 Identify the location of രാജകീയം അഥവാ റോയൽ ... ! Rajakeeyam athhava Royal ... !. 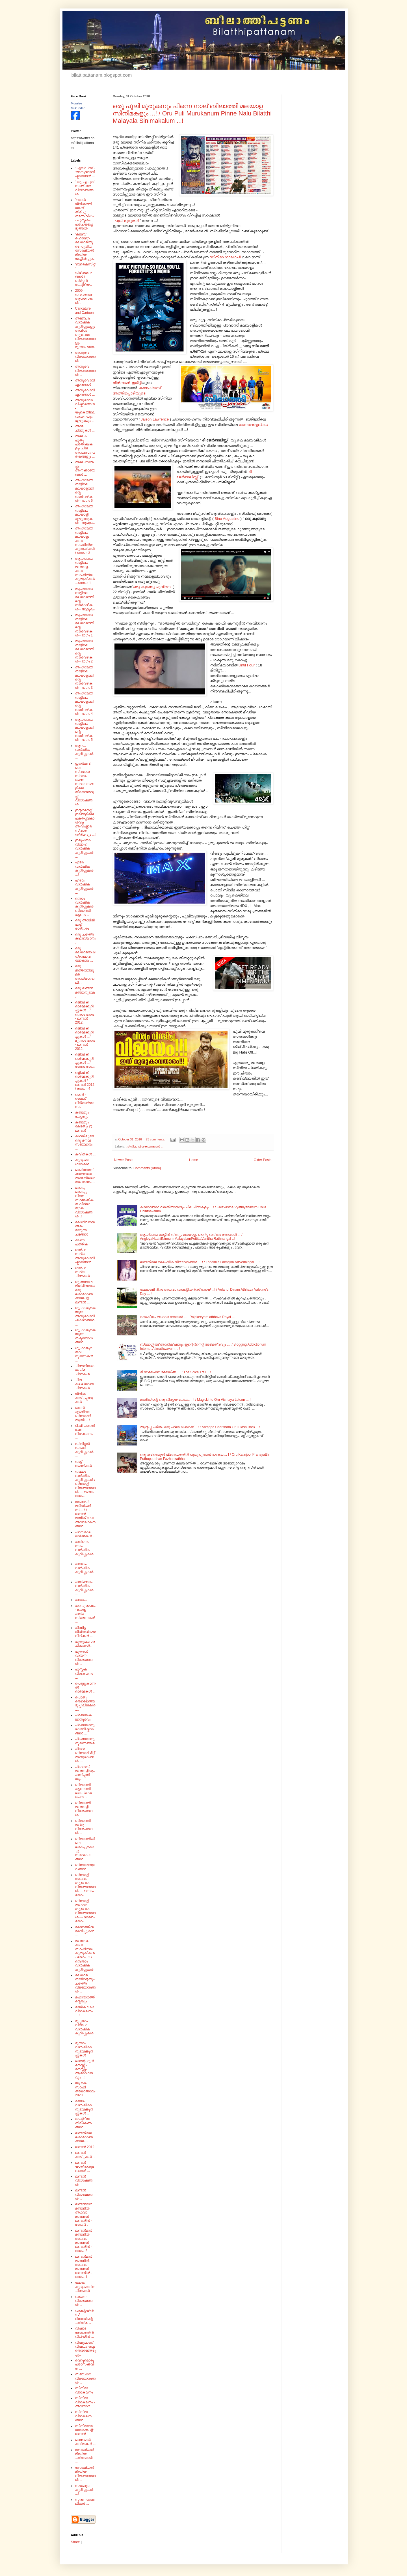
(188, 1317).